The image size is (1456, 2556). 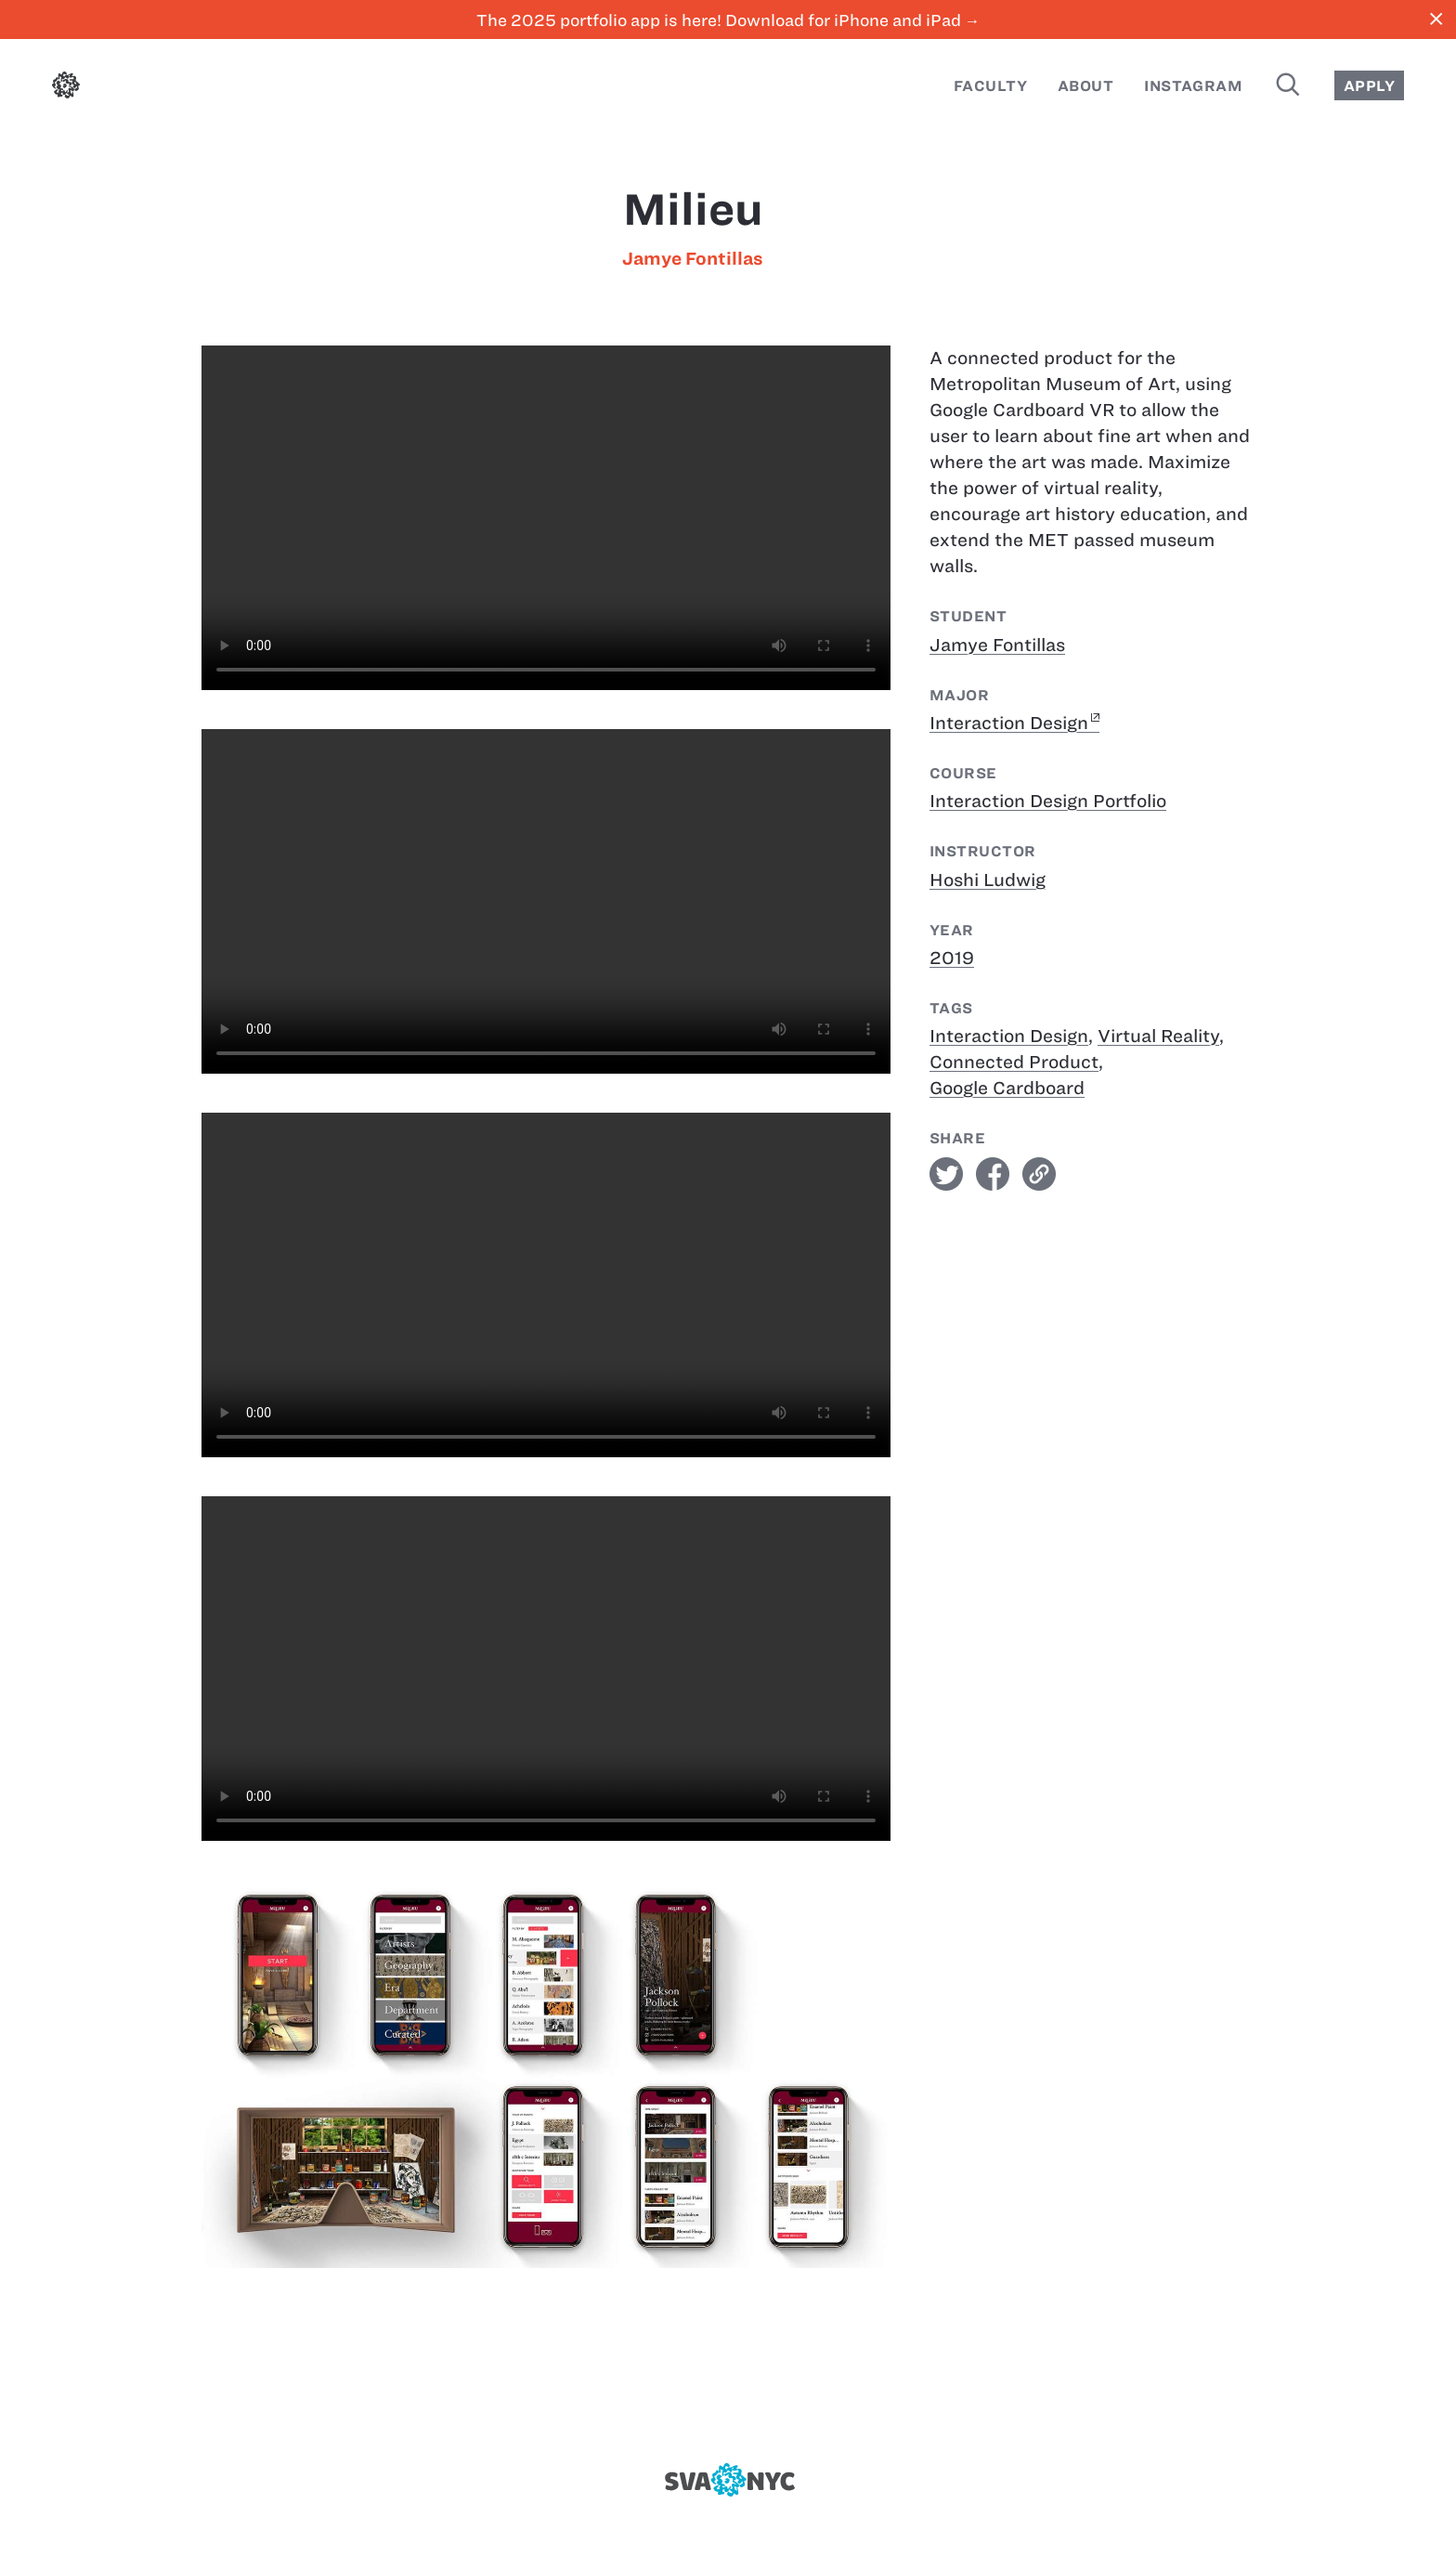 I want to click on About, so click(x=1085, y=86).